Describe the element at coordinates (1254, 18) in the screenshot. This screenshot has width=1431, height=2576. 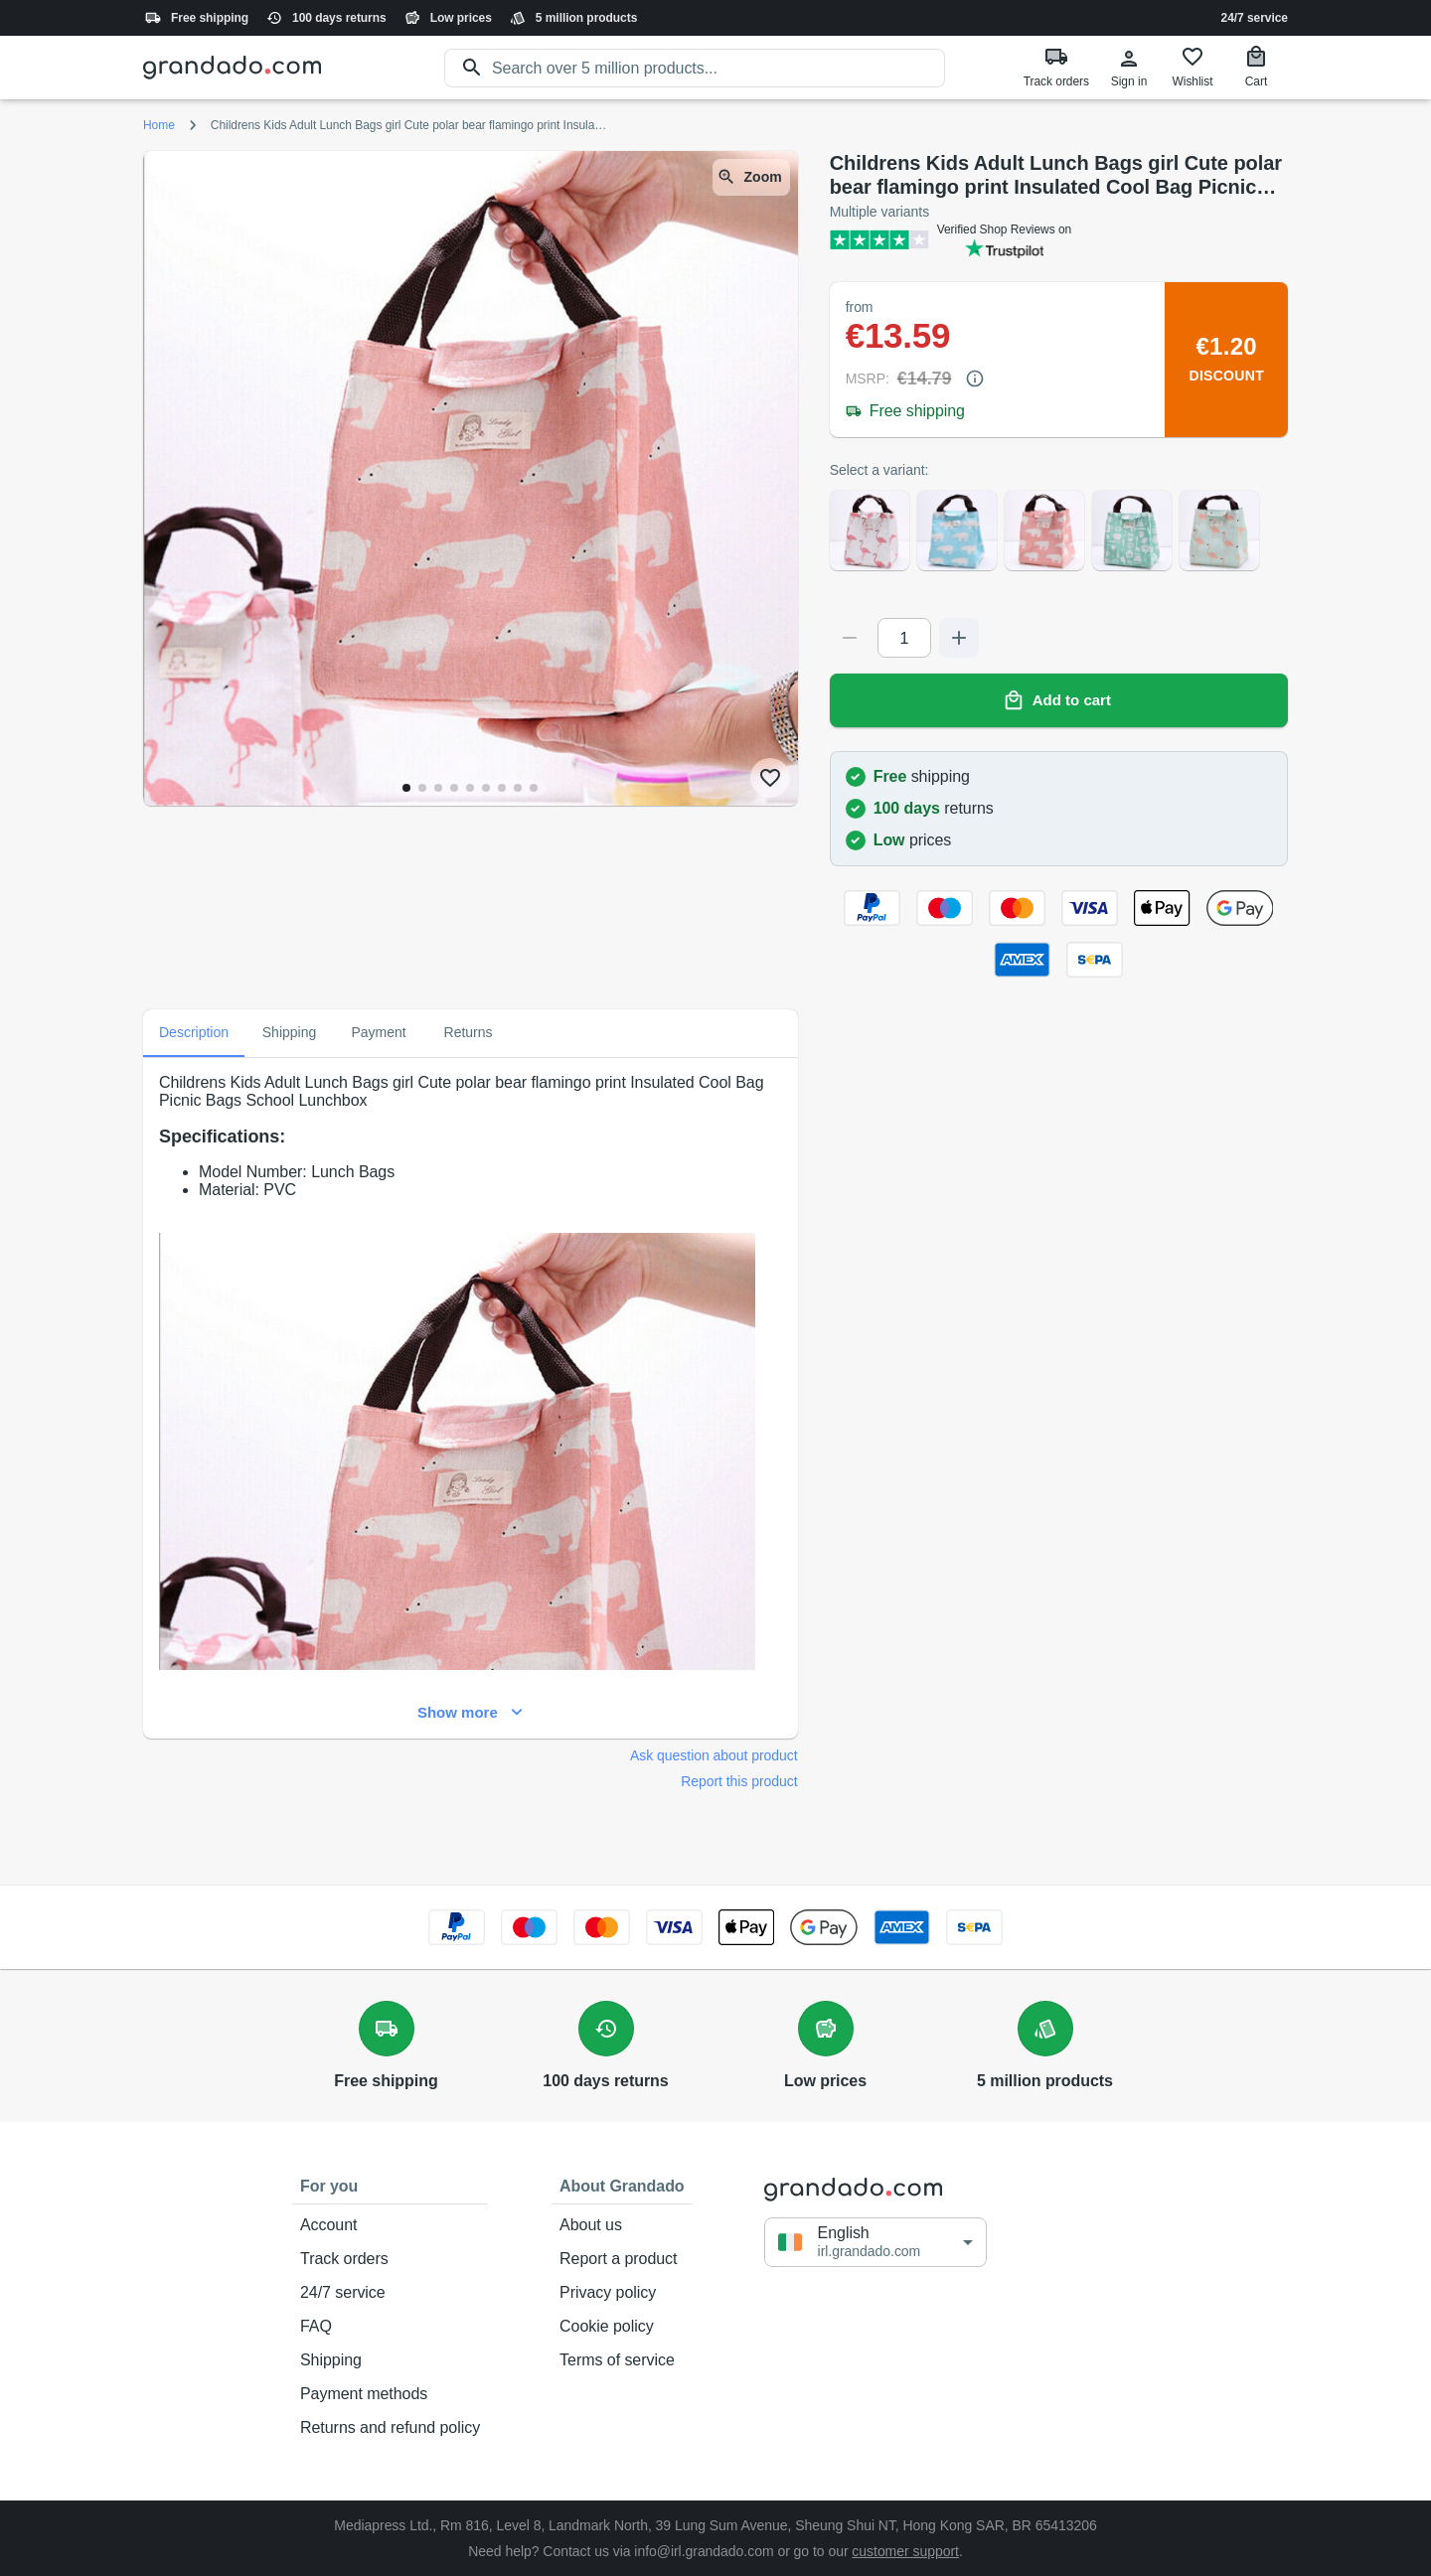
I see `24/7 service` at that location.